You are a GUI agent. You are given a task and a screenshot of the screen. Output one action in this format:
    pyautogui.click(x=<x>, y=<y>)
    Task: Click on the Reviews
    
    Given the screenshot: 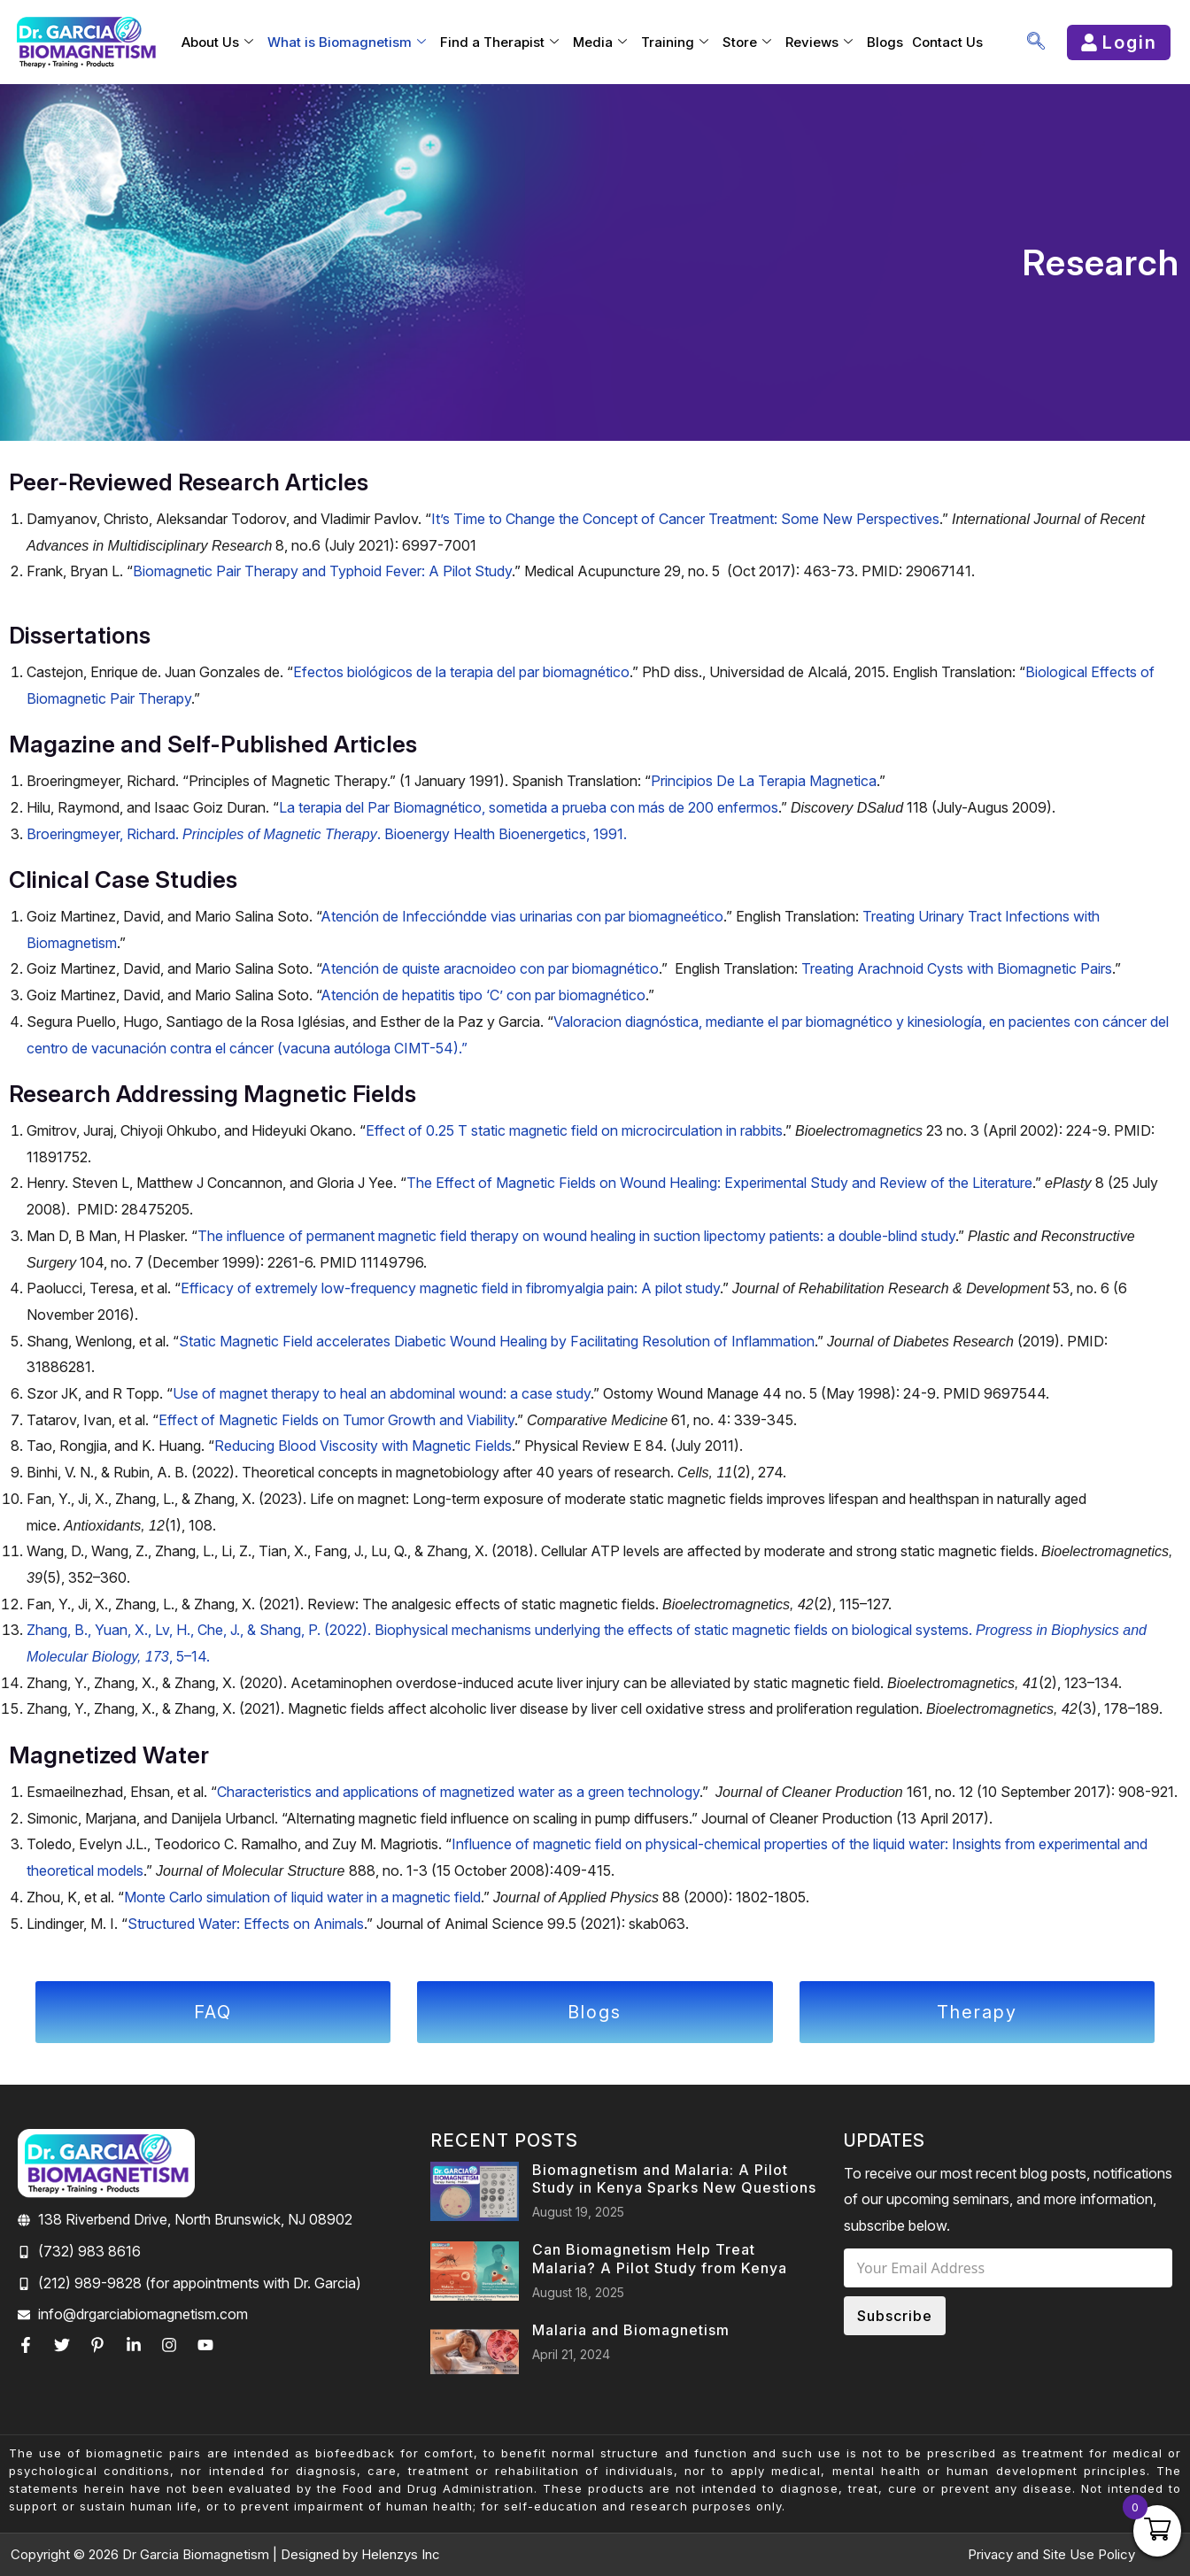 What is the action you would take?
    pyautogui.click(x=819, y=42)
    